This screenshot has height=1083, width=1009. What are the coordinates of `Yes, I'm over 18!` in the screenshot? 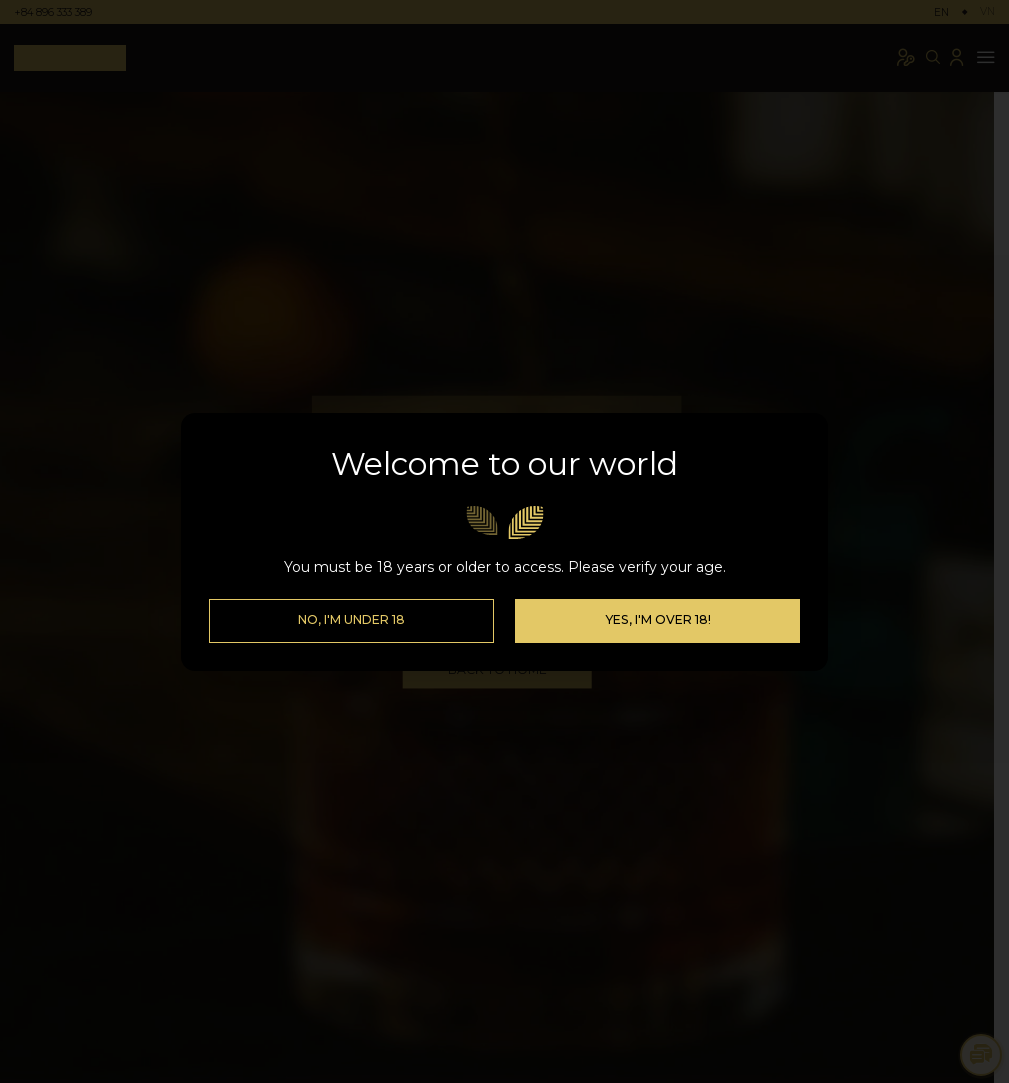 It's located at (658, 619).